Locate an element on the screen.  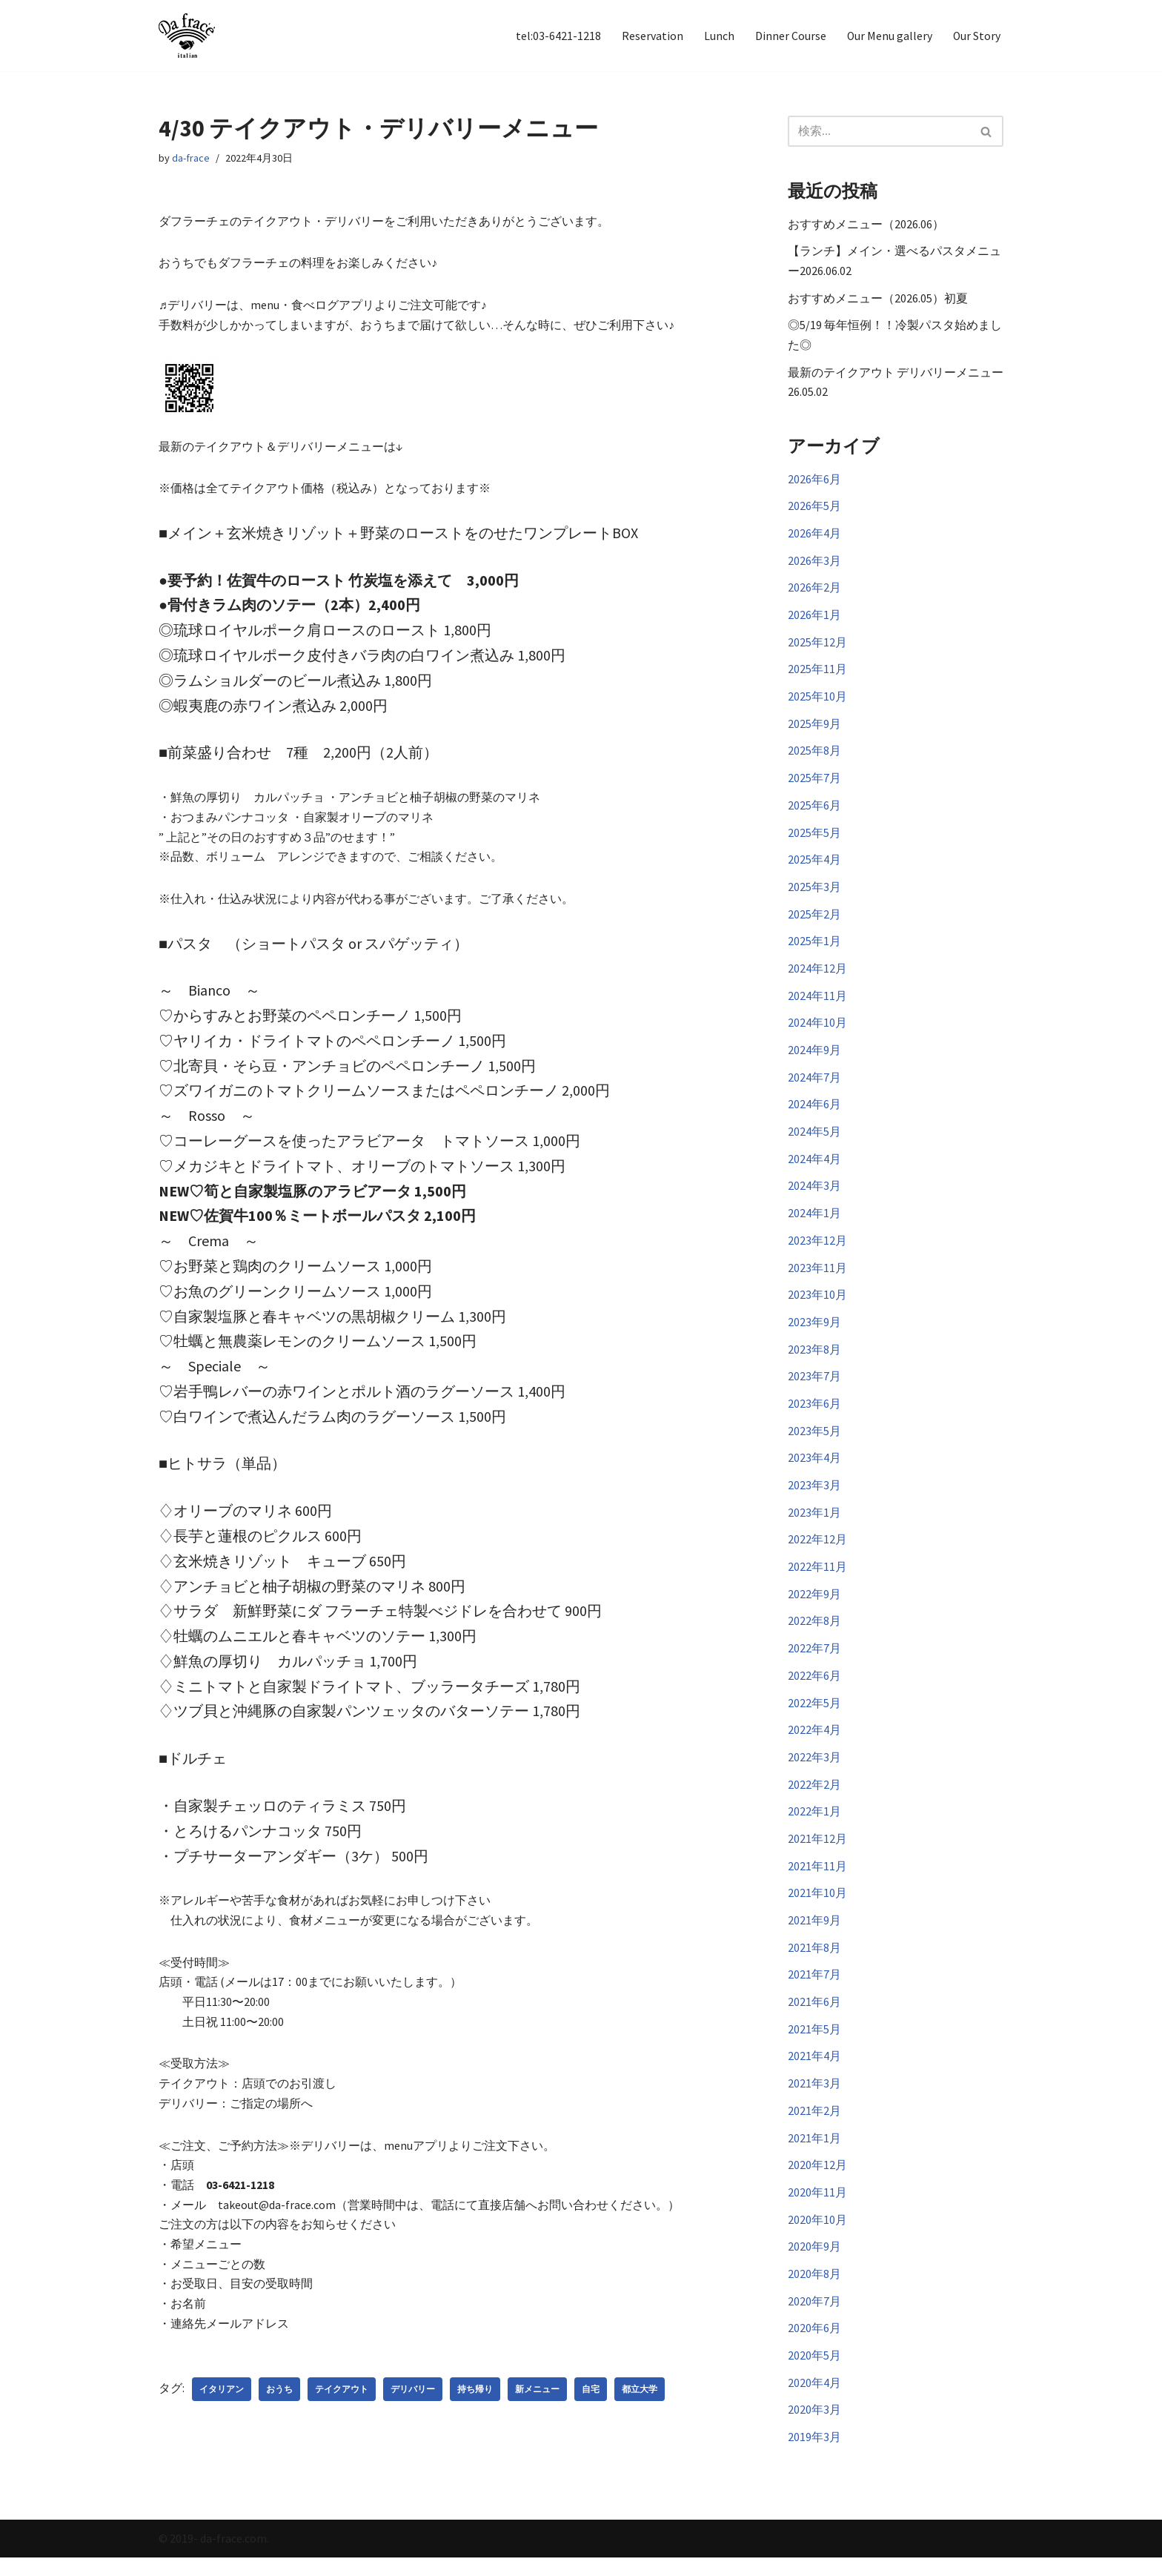
2023年9月 is located at coordinates (814, 1336).